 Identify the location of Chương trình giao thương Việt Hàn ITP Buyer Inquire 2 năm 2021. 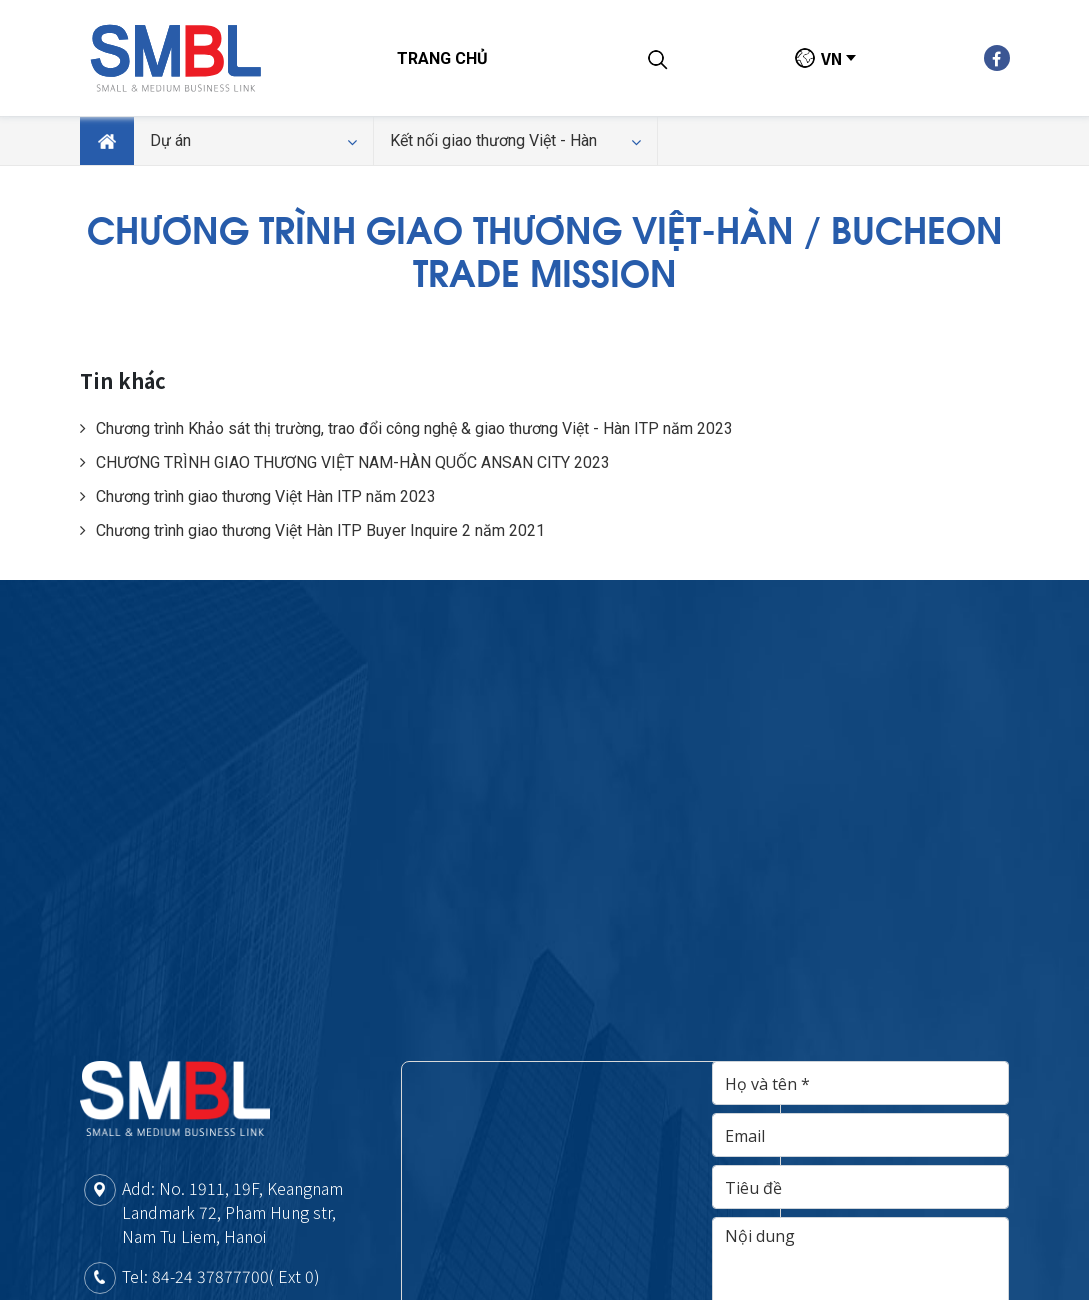
(312, 530).